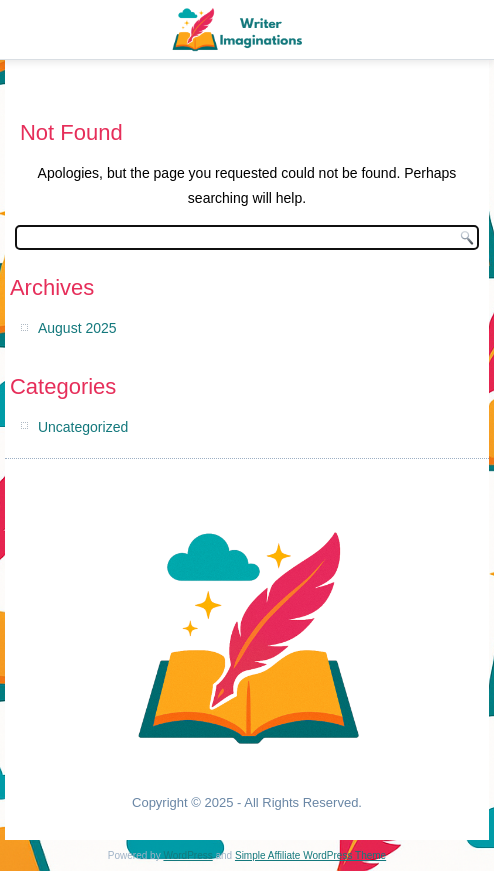 Image resolution: width=494 pixels, height=871 pixels. I want to click on August 2025, so click(77, 328).